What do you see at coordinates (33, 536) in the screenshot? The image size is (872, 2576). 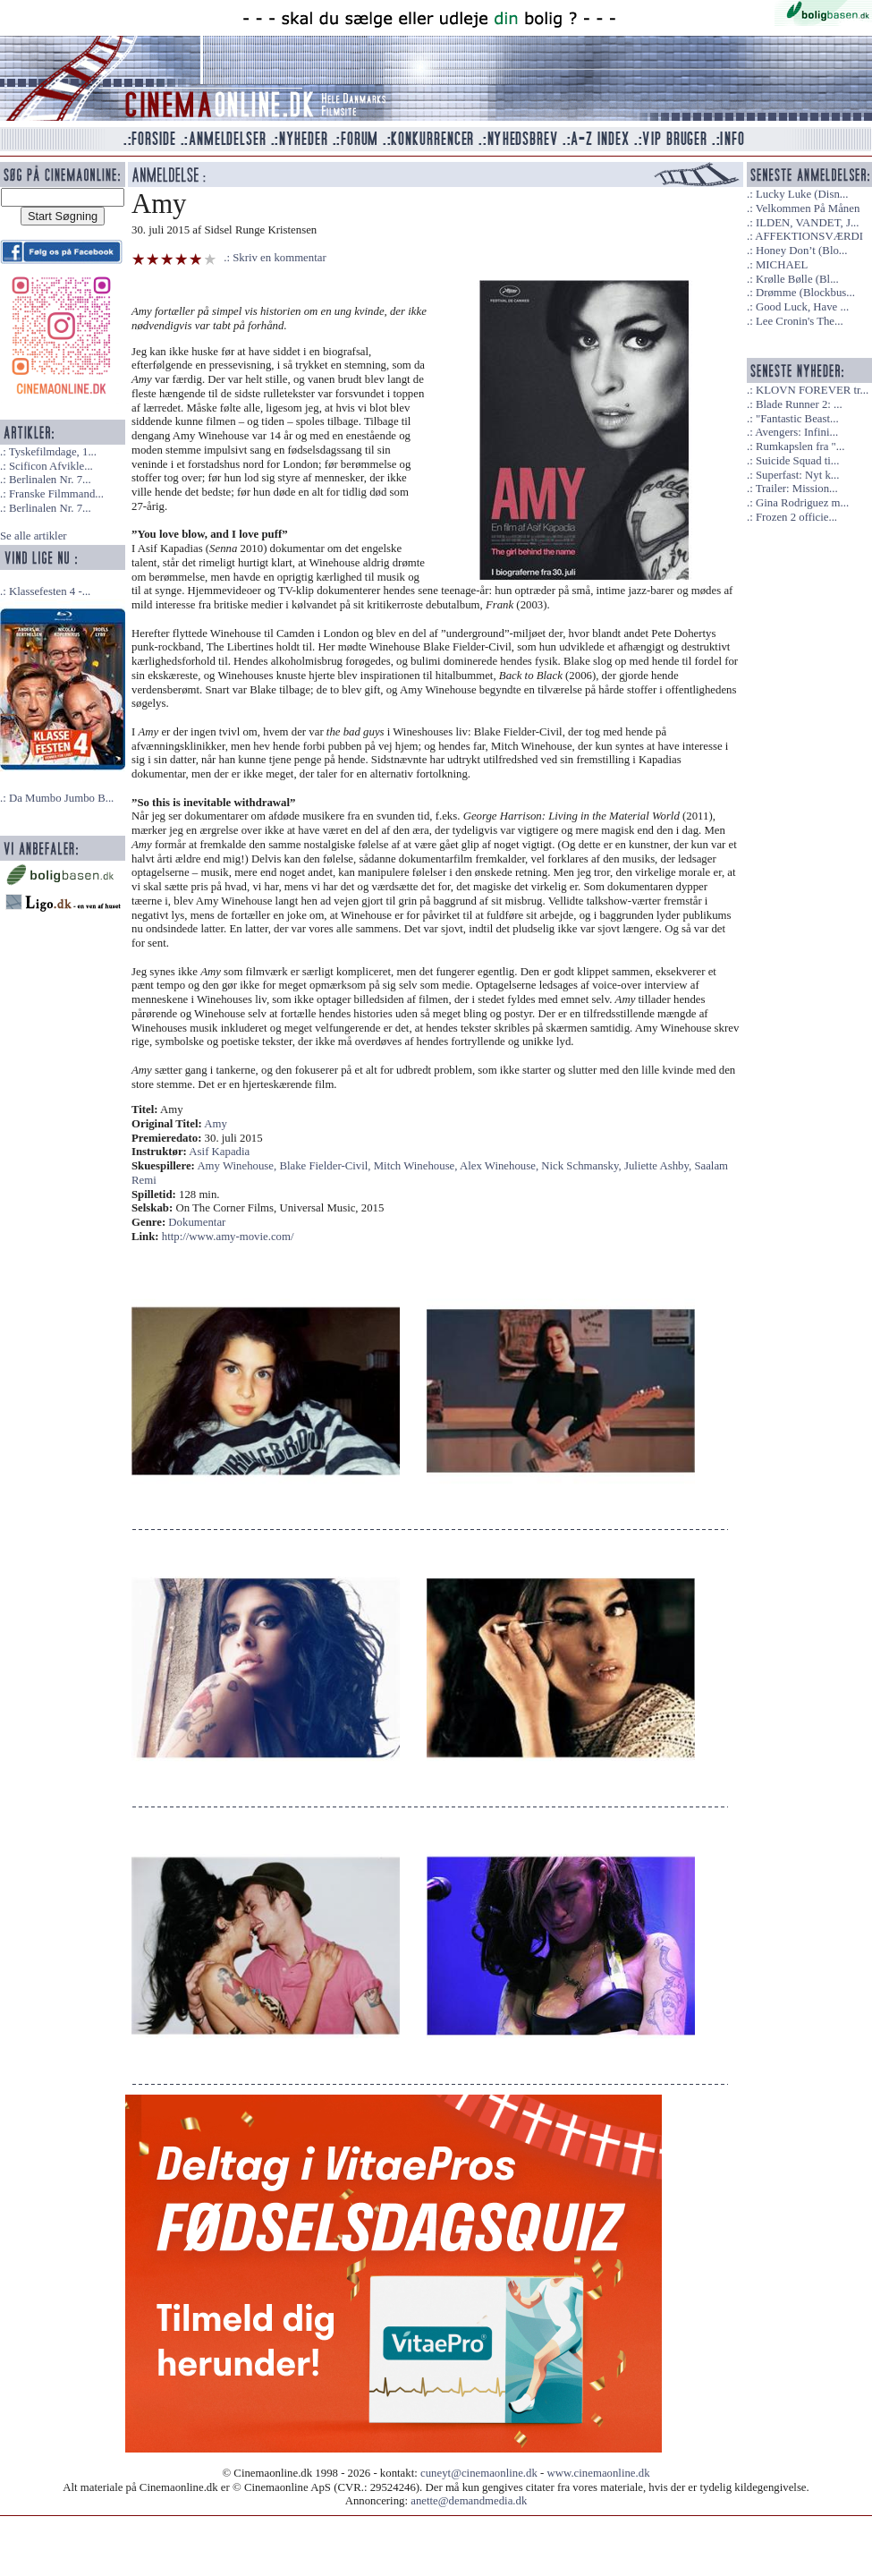 I see `Se alle artikler` at bounding box center [33, 536].